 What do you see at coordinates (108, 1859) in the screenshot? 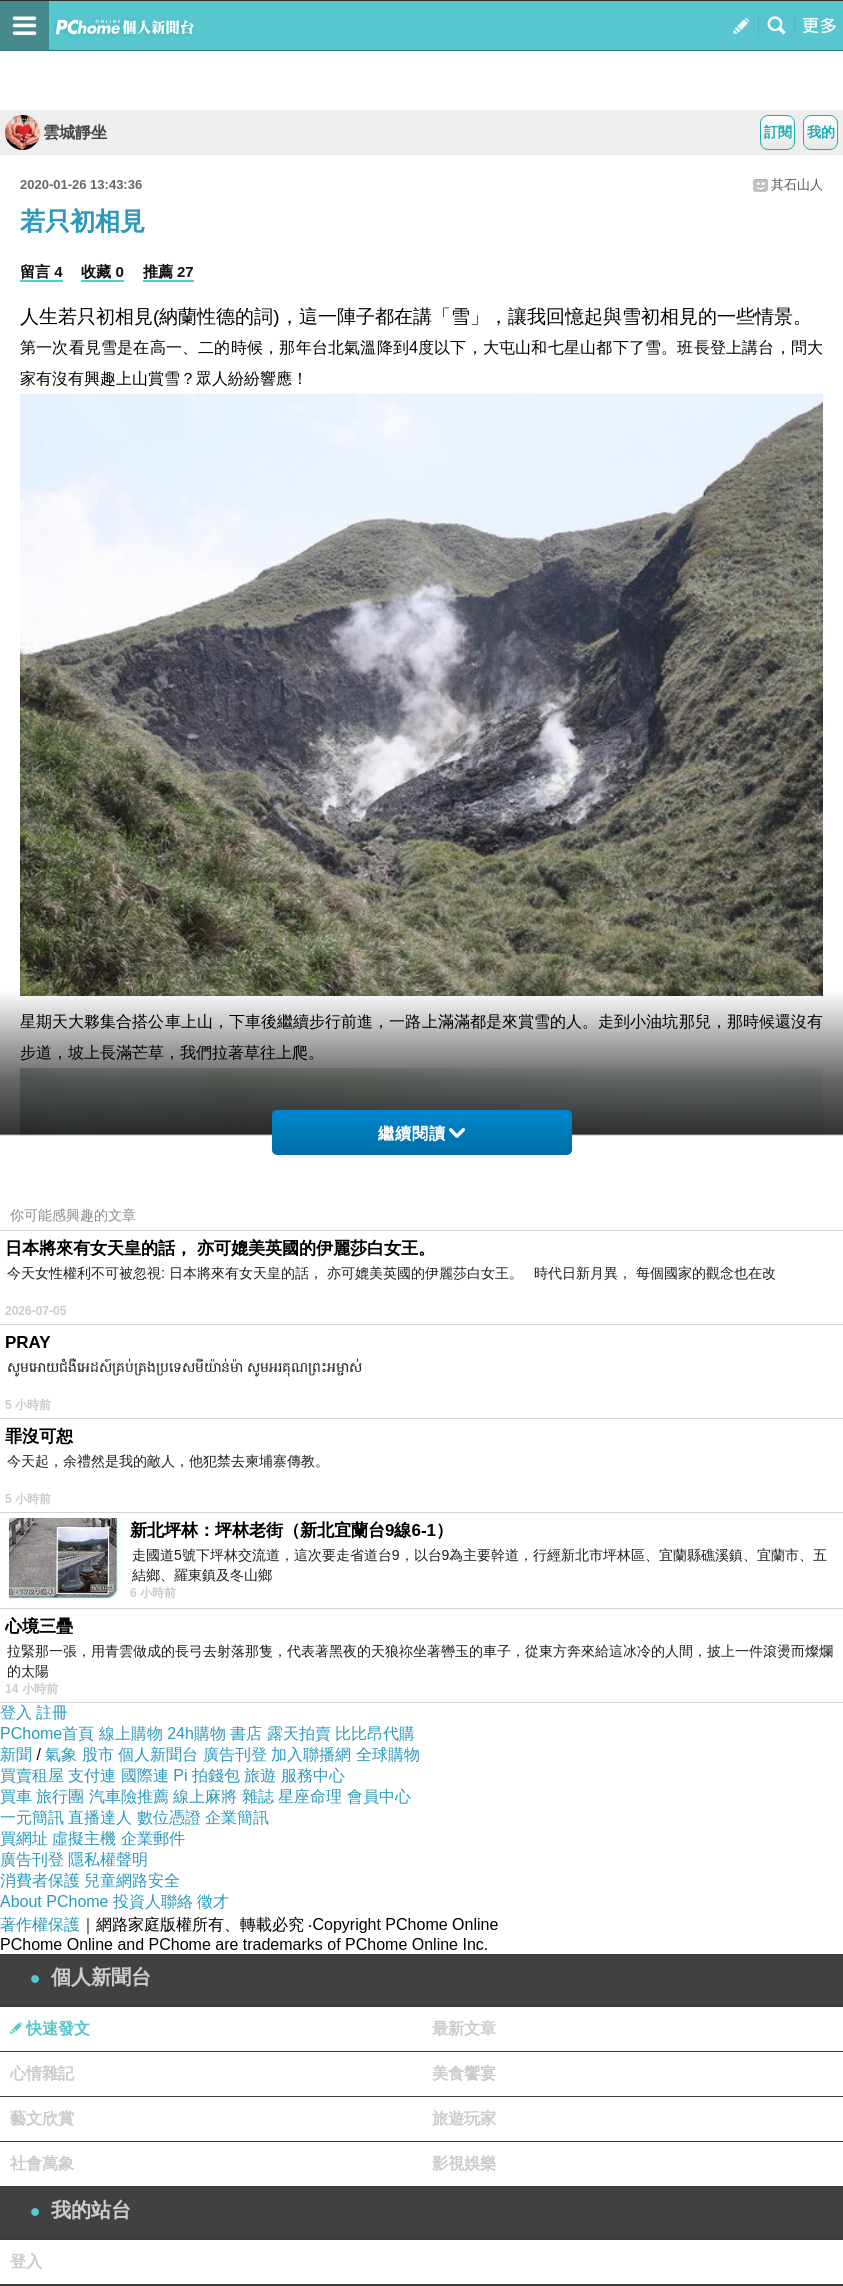
I see `隱私權聲明` at bounding box center [108, 1859].